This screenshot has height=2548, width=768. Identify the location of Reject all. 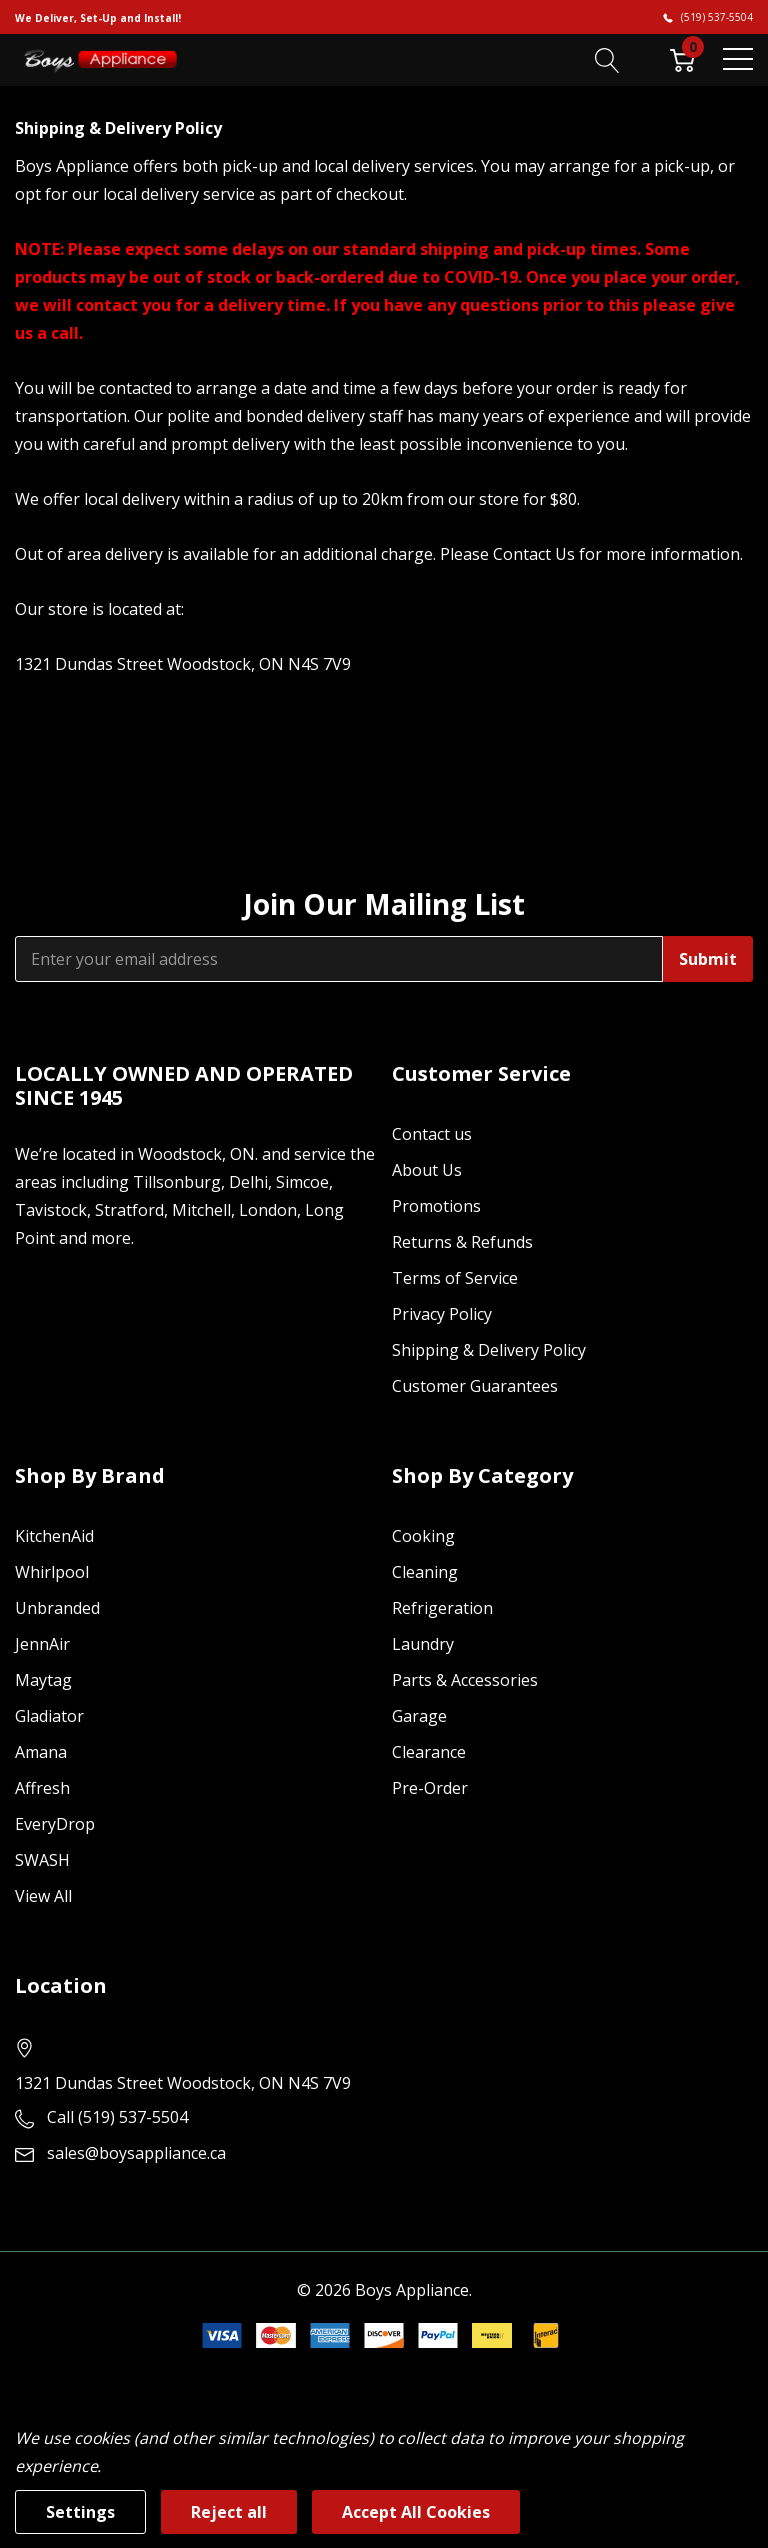
(229, 2512).